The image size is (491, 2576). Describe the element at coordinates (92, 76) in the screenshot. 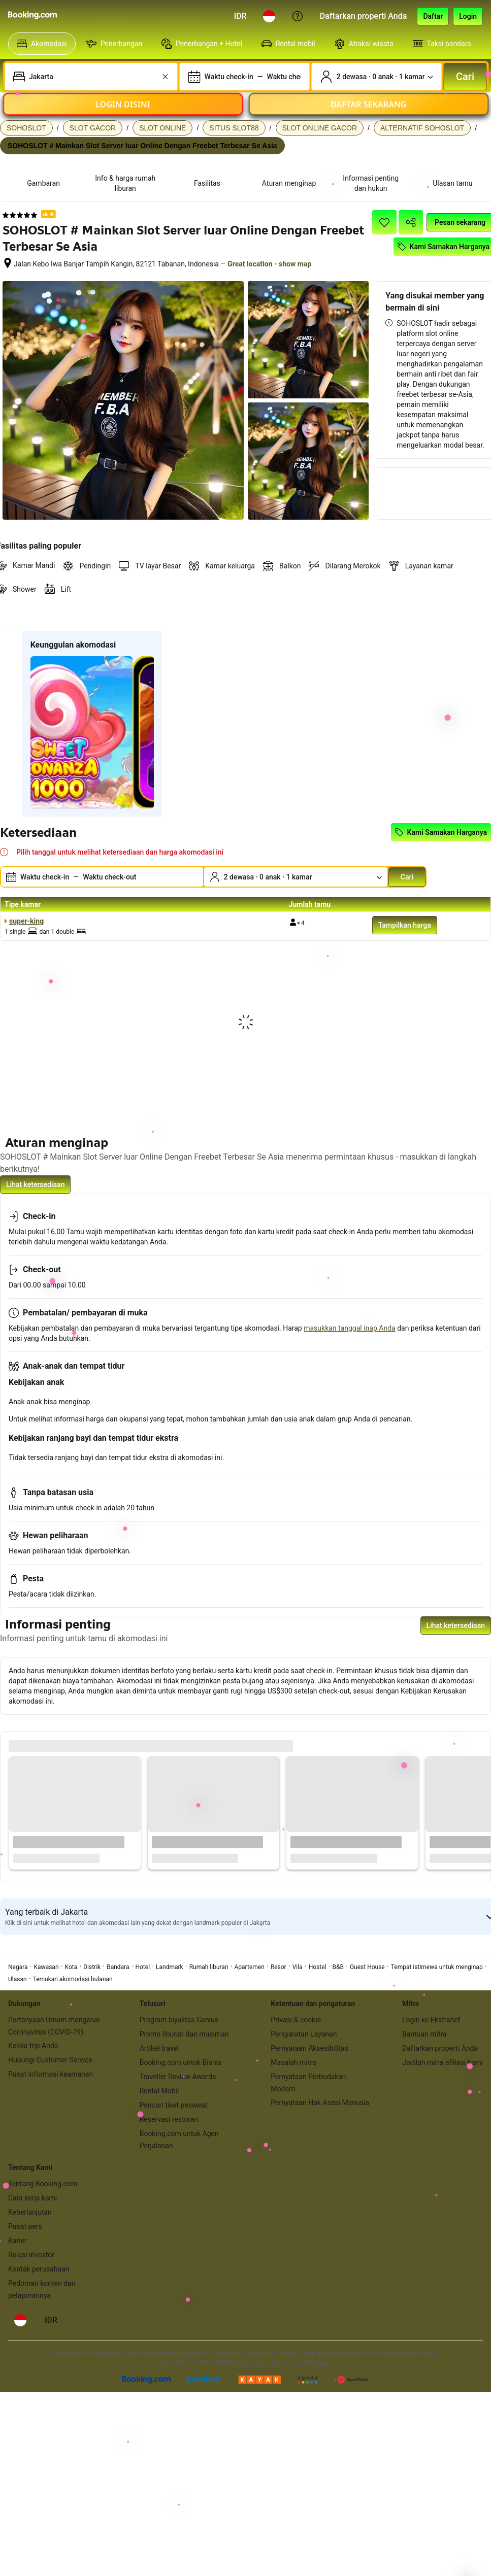

I see `[combobox]` at that location.